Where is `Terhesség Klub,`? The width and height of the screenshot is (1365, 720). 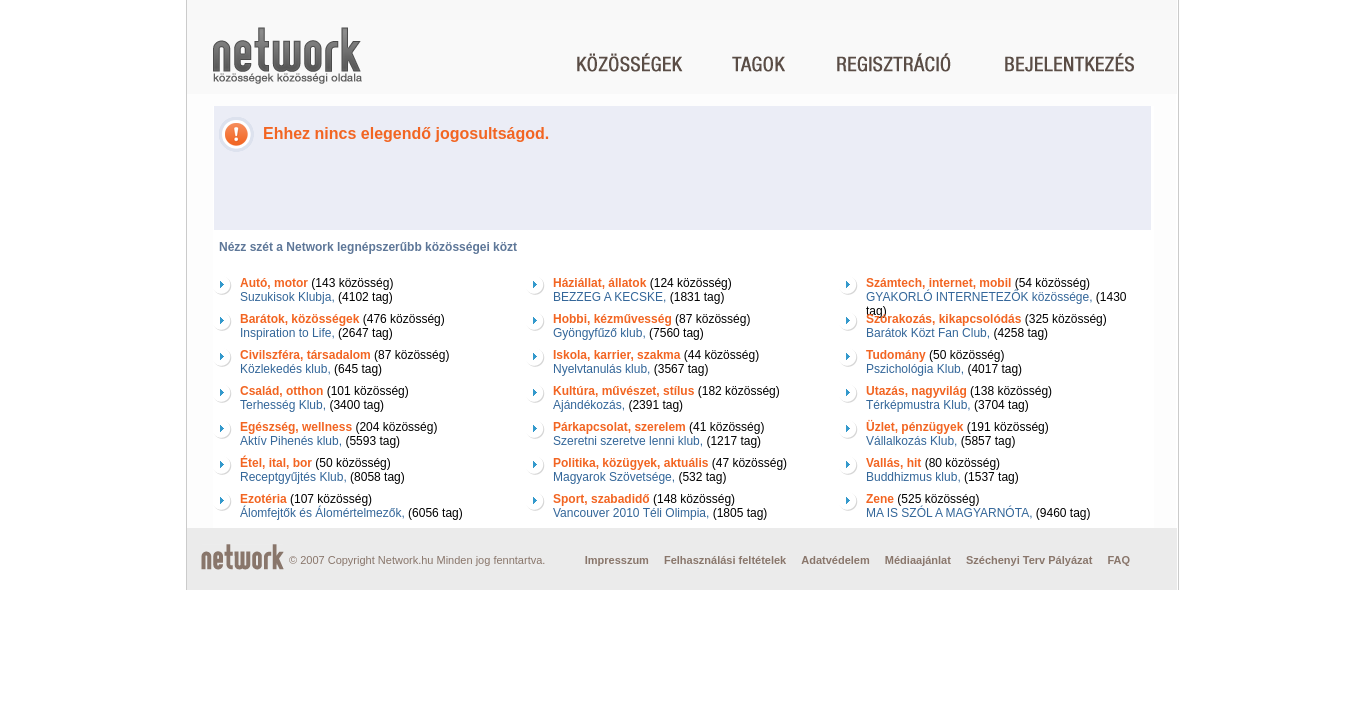
Terhesség Klub, is located at coordinates (283, 405).